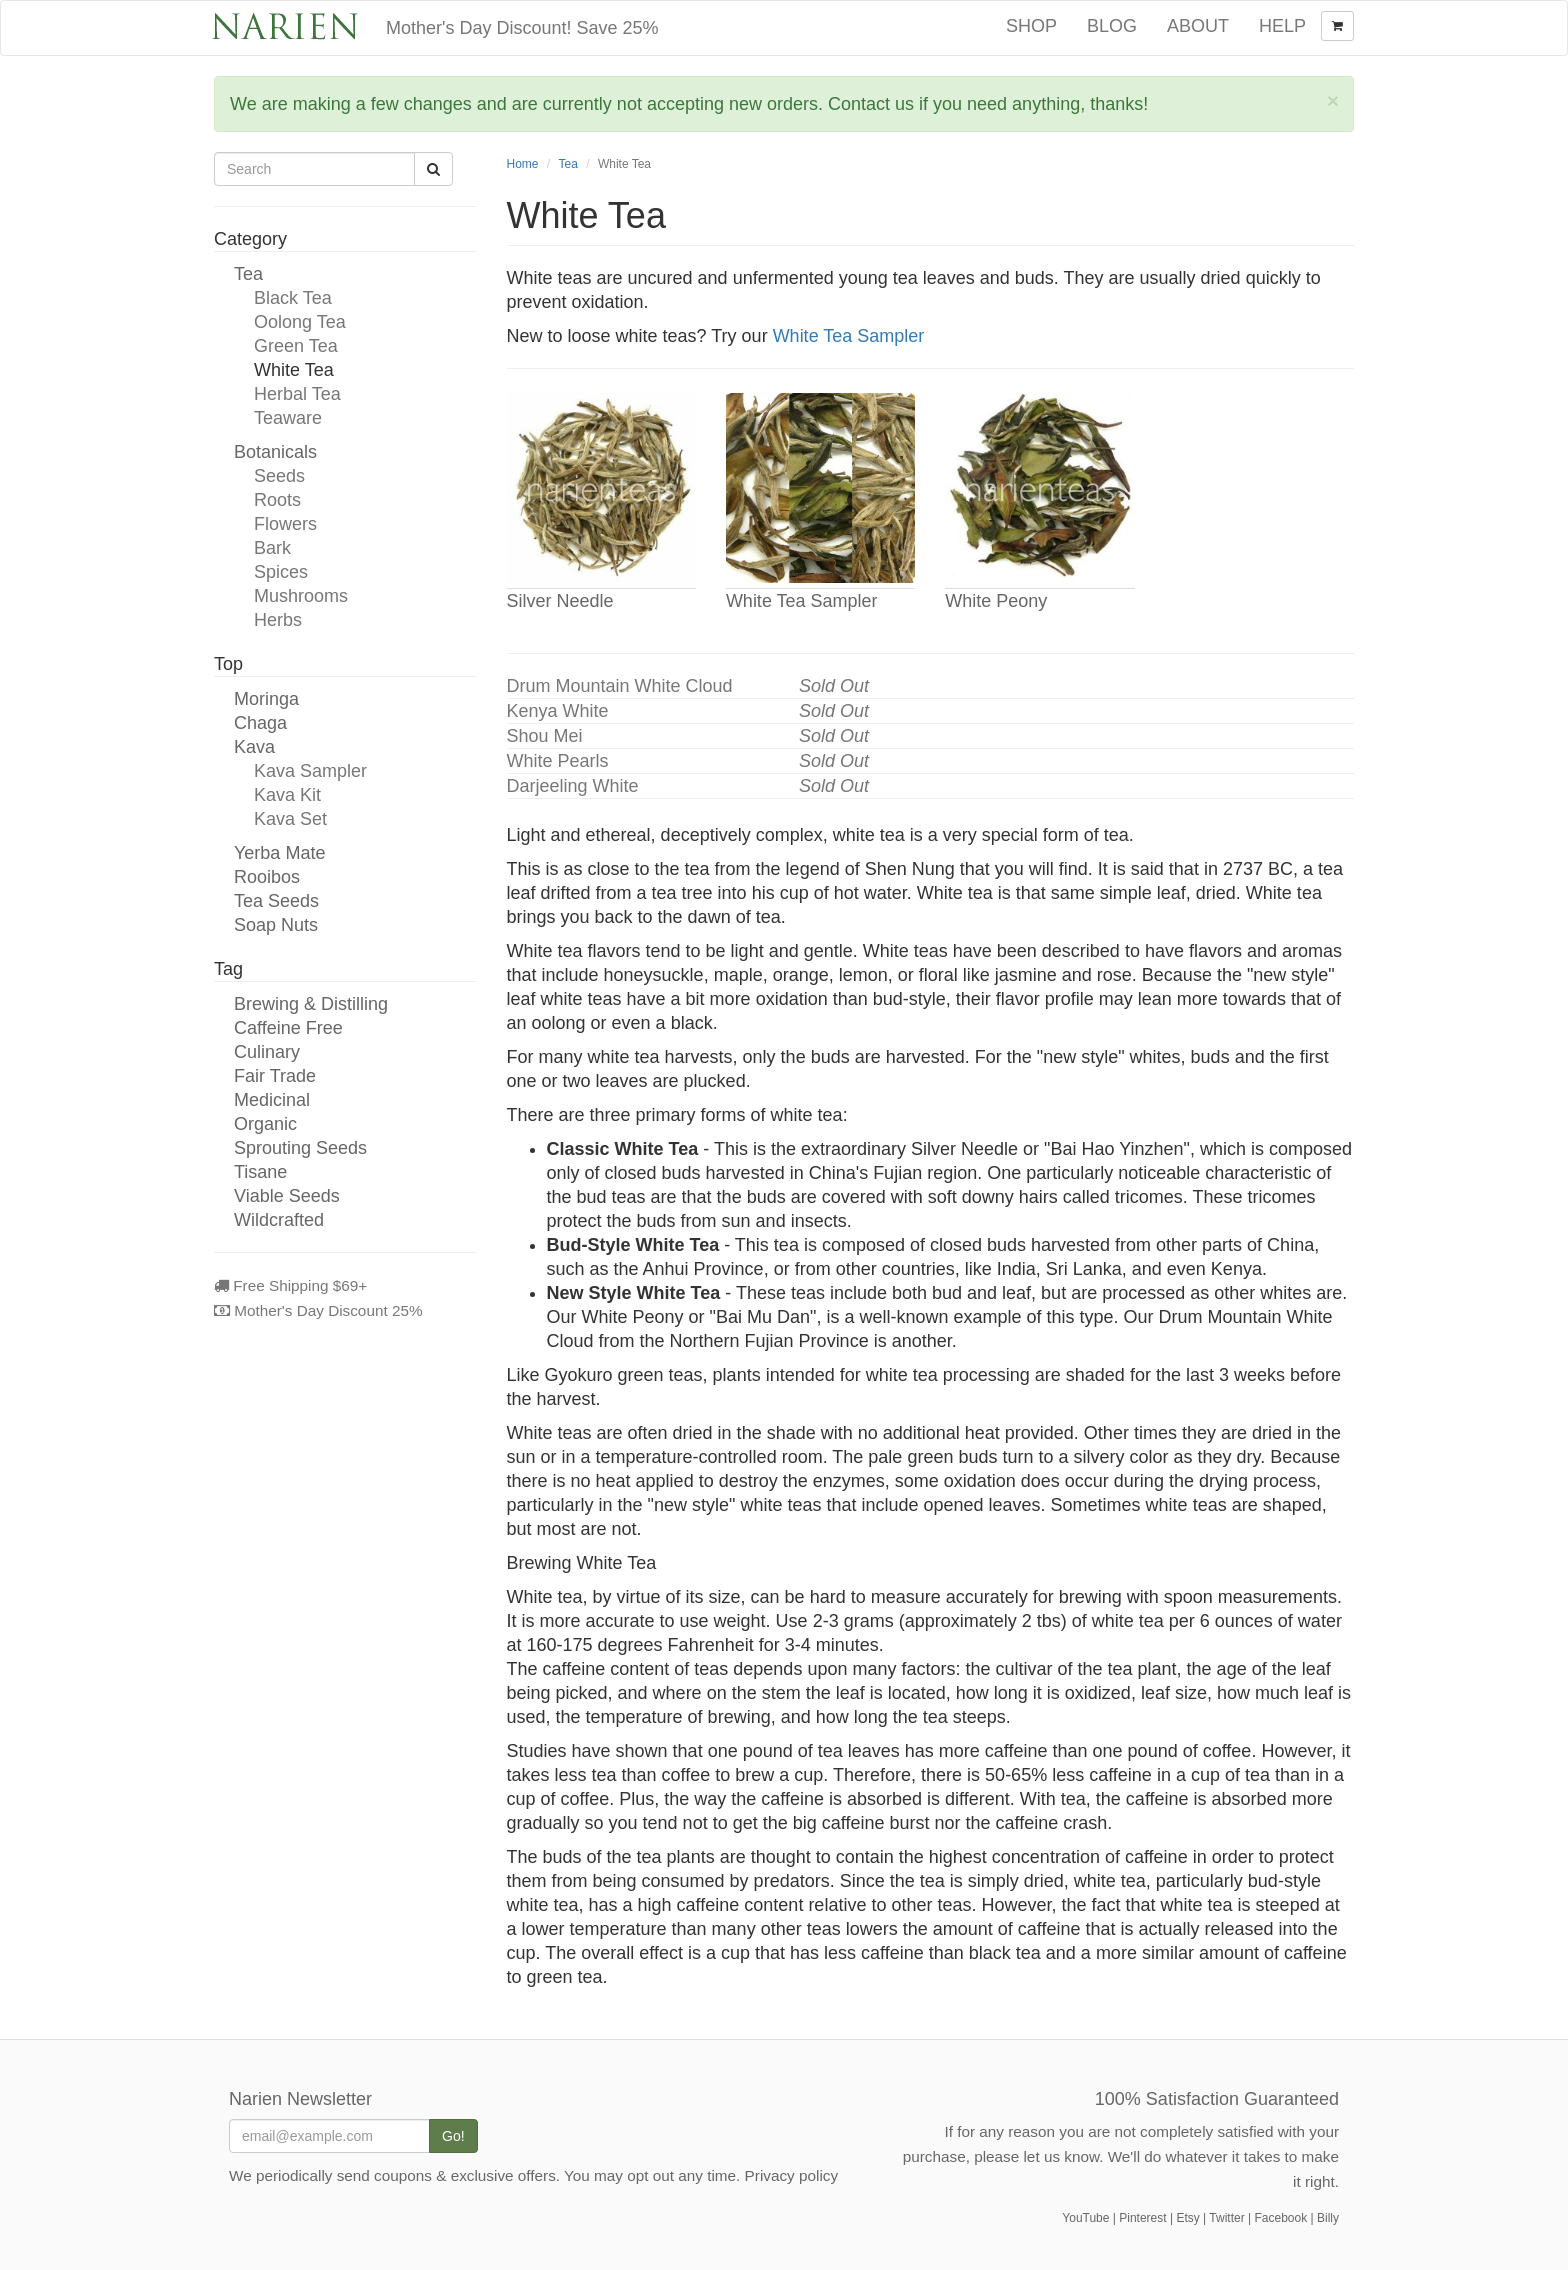 Image resolution: width=1568 pixels, height=2270 pixels. Describe the element at coordinates (523, 164) in the screenshot. I see `Home` at that location.